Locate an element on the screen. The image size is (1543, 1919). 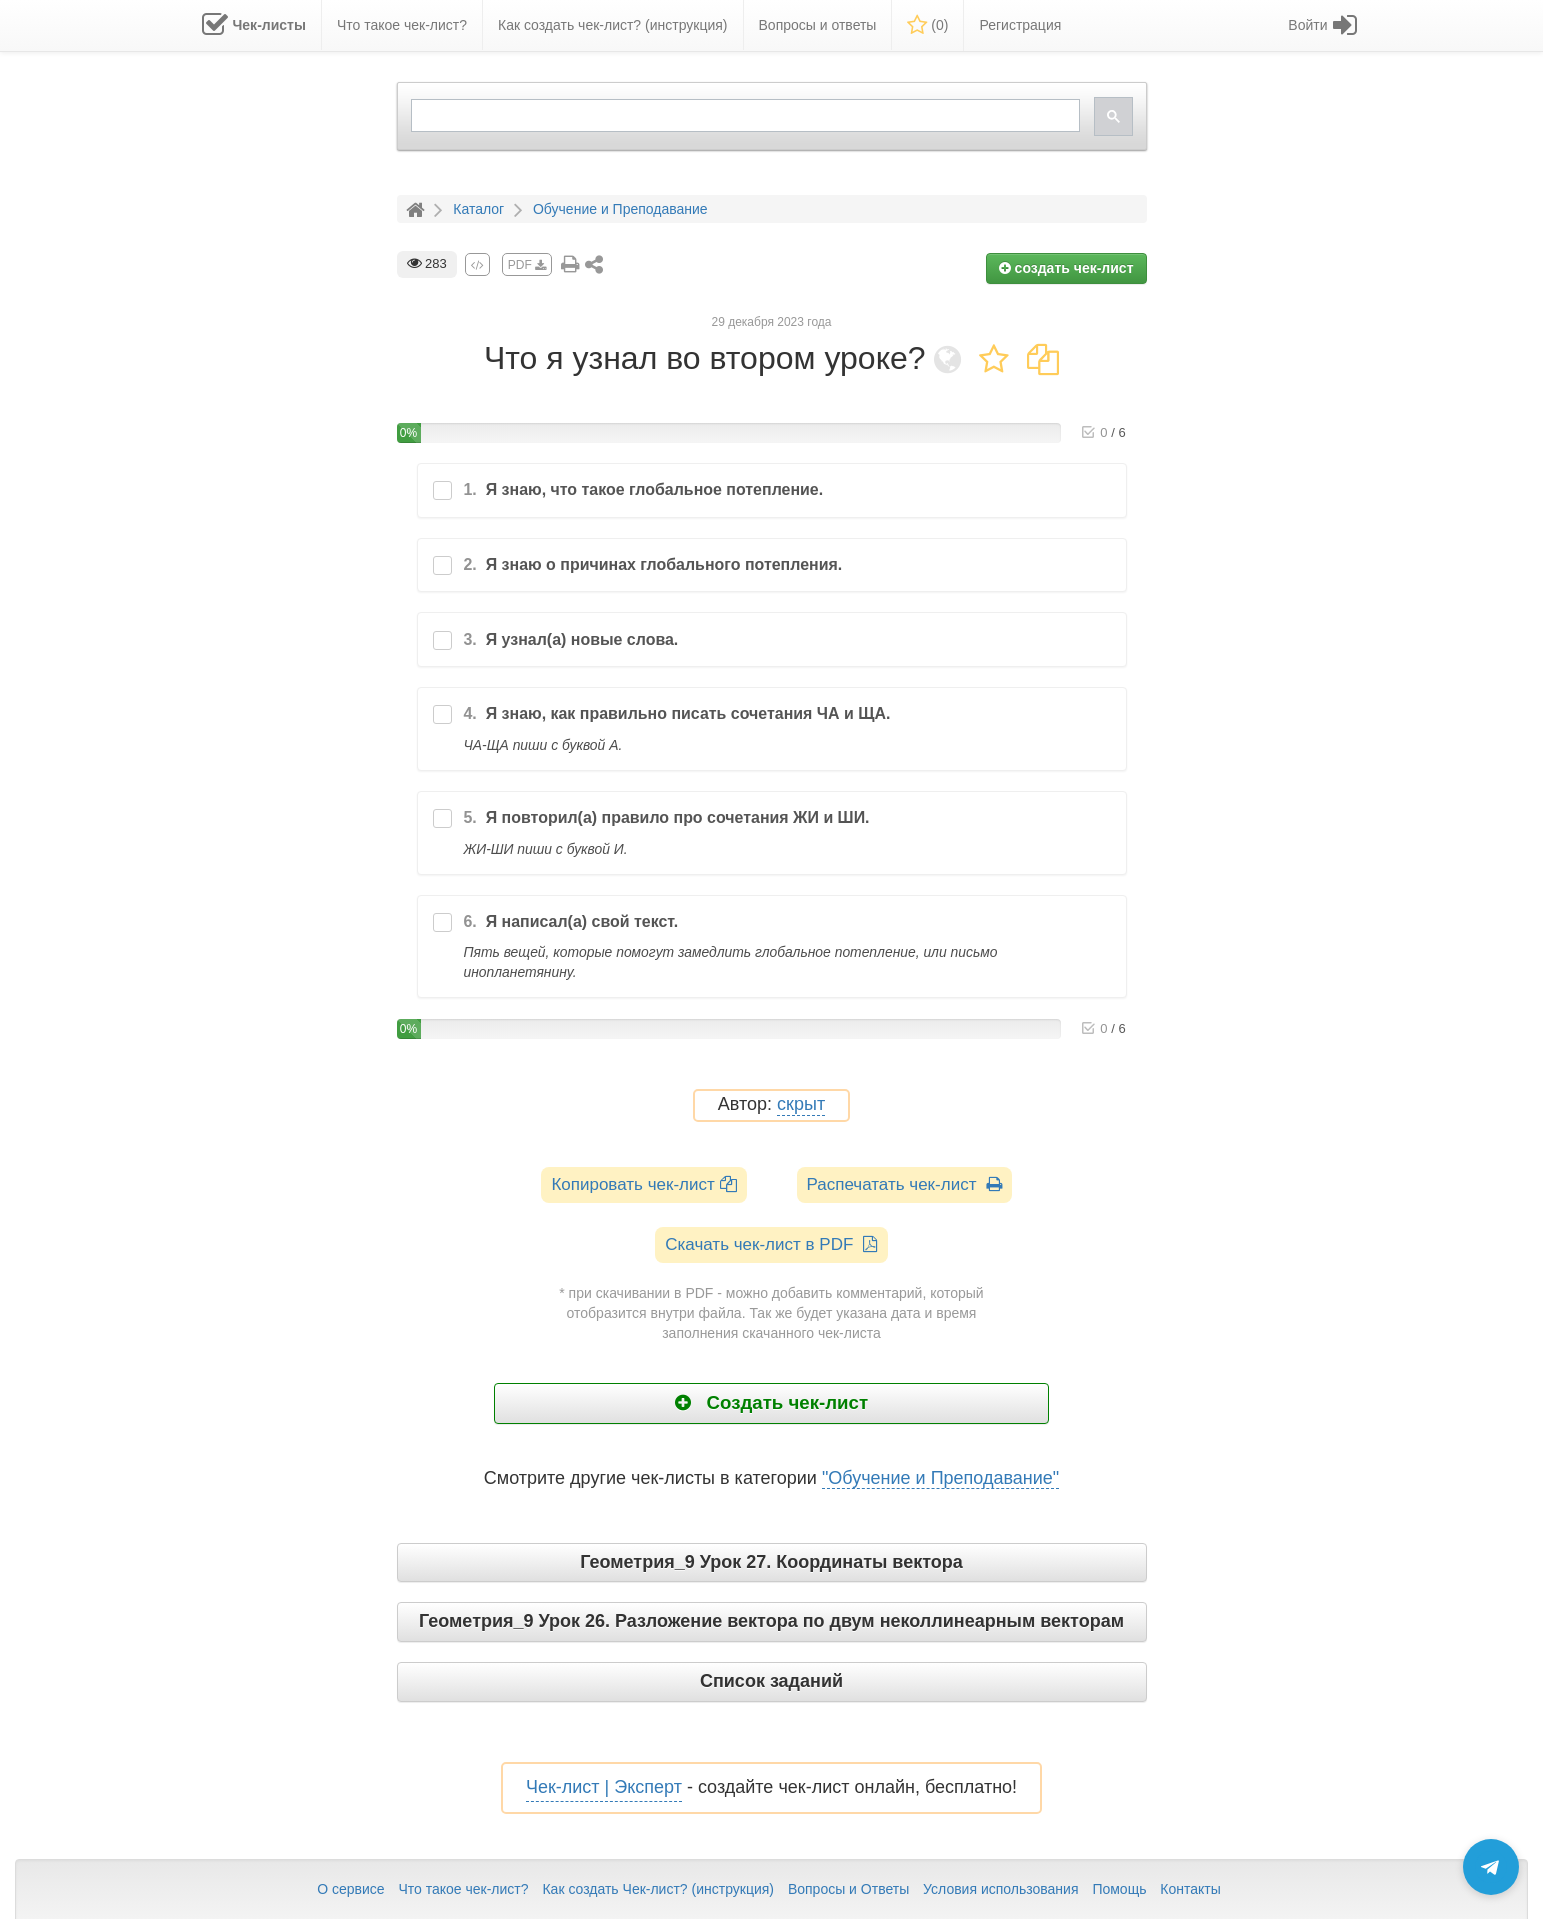
Условия использования is located at coordinates (1000, 1889).